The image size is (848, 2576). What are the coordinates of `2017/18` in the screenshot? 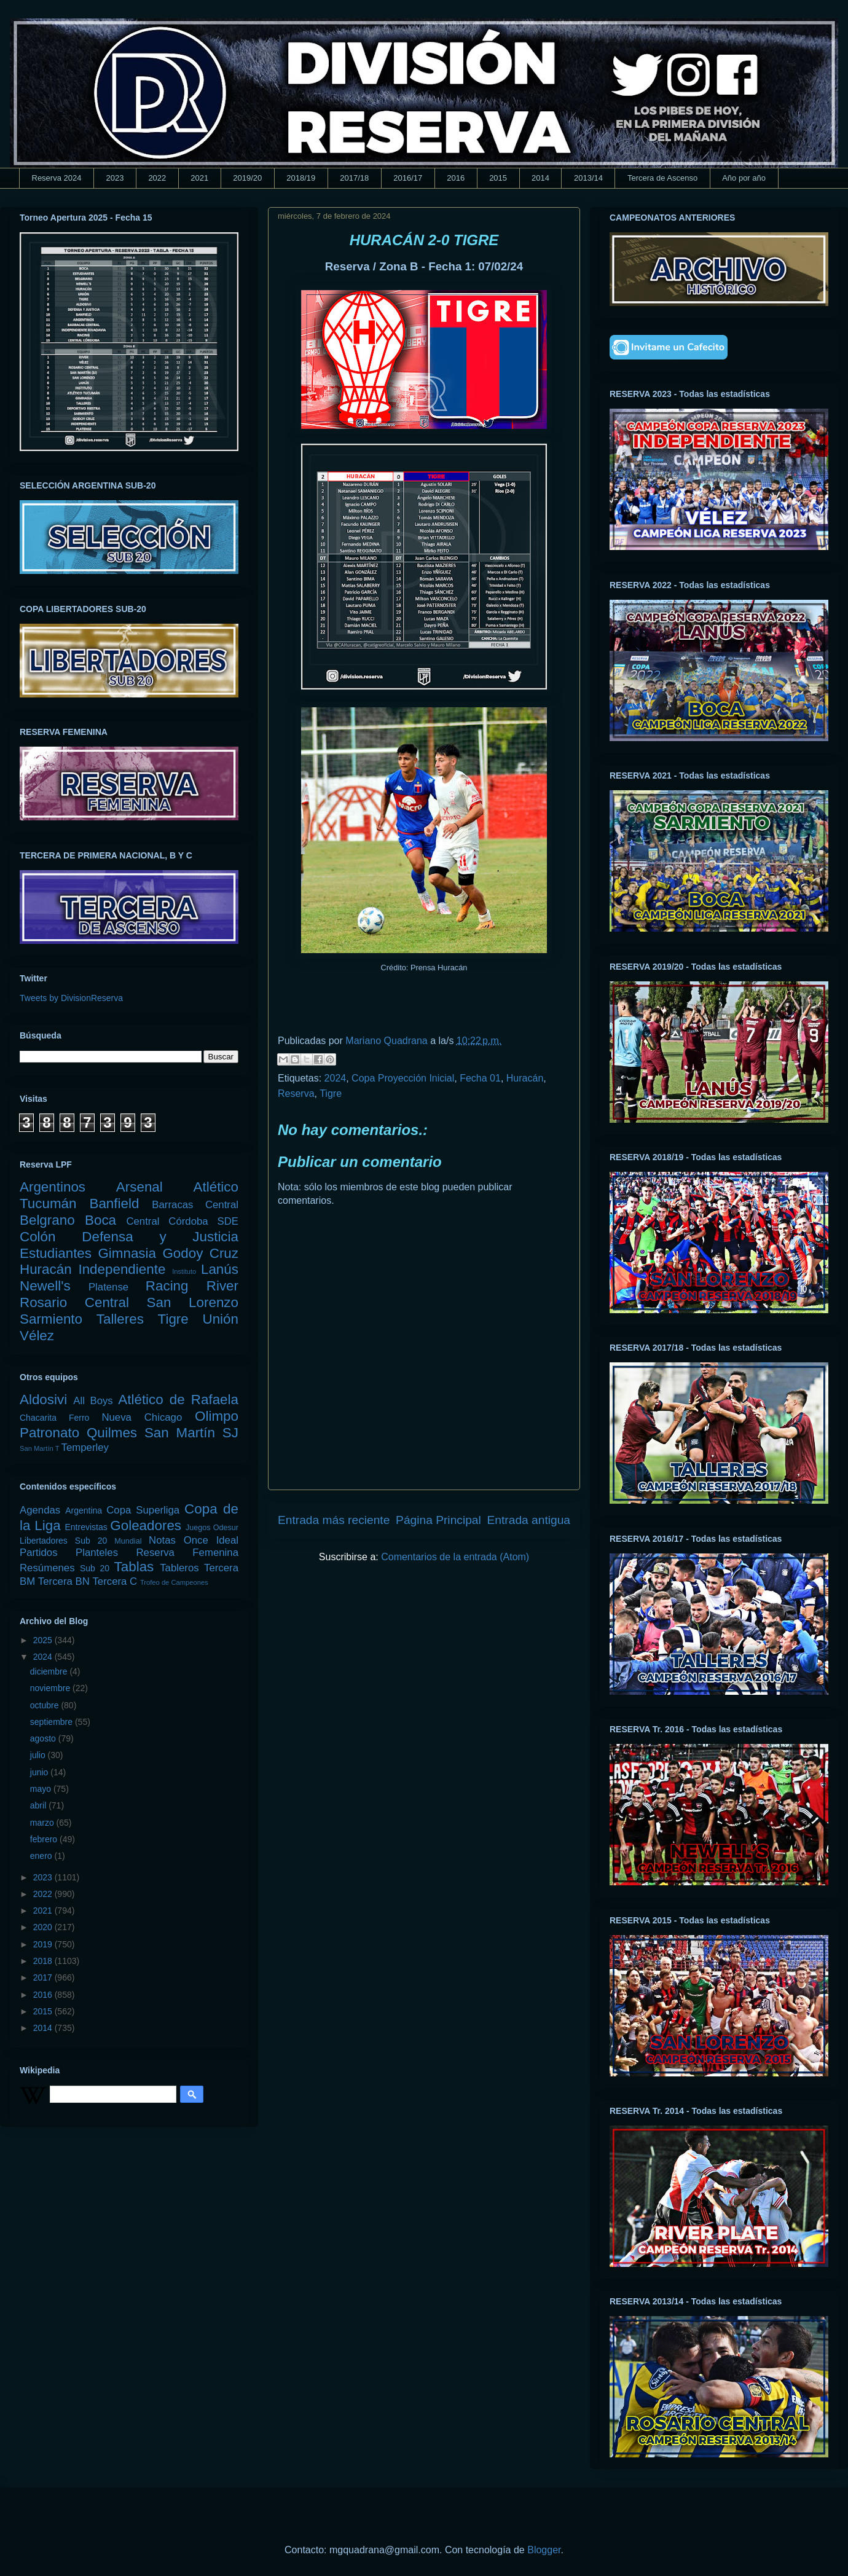 It's located at (354, 178).